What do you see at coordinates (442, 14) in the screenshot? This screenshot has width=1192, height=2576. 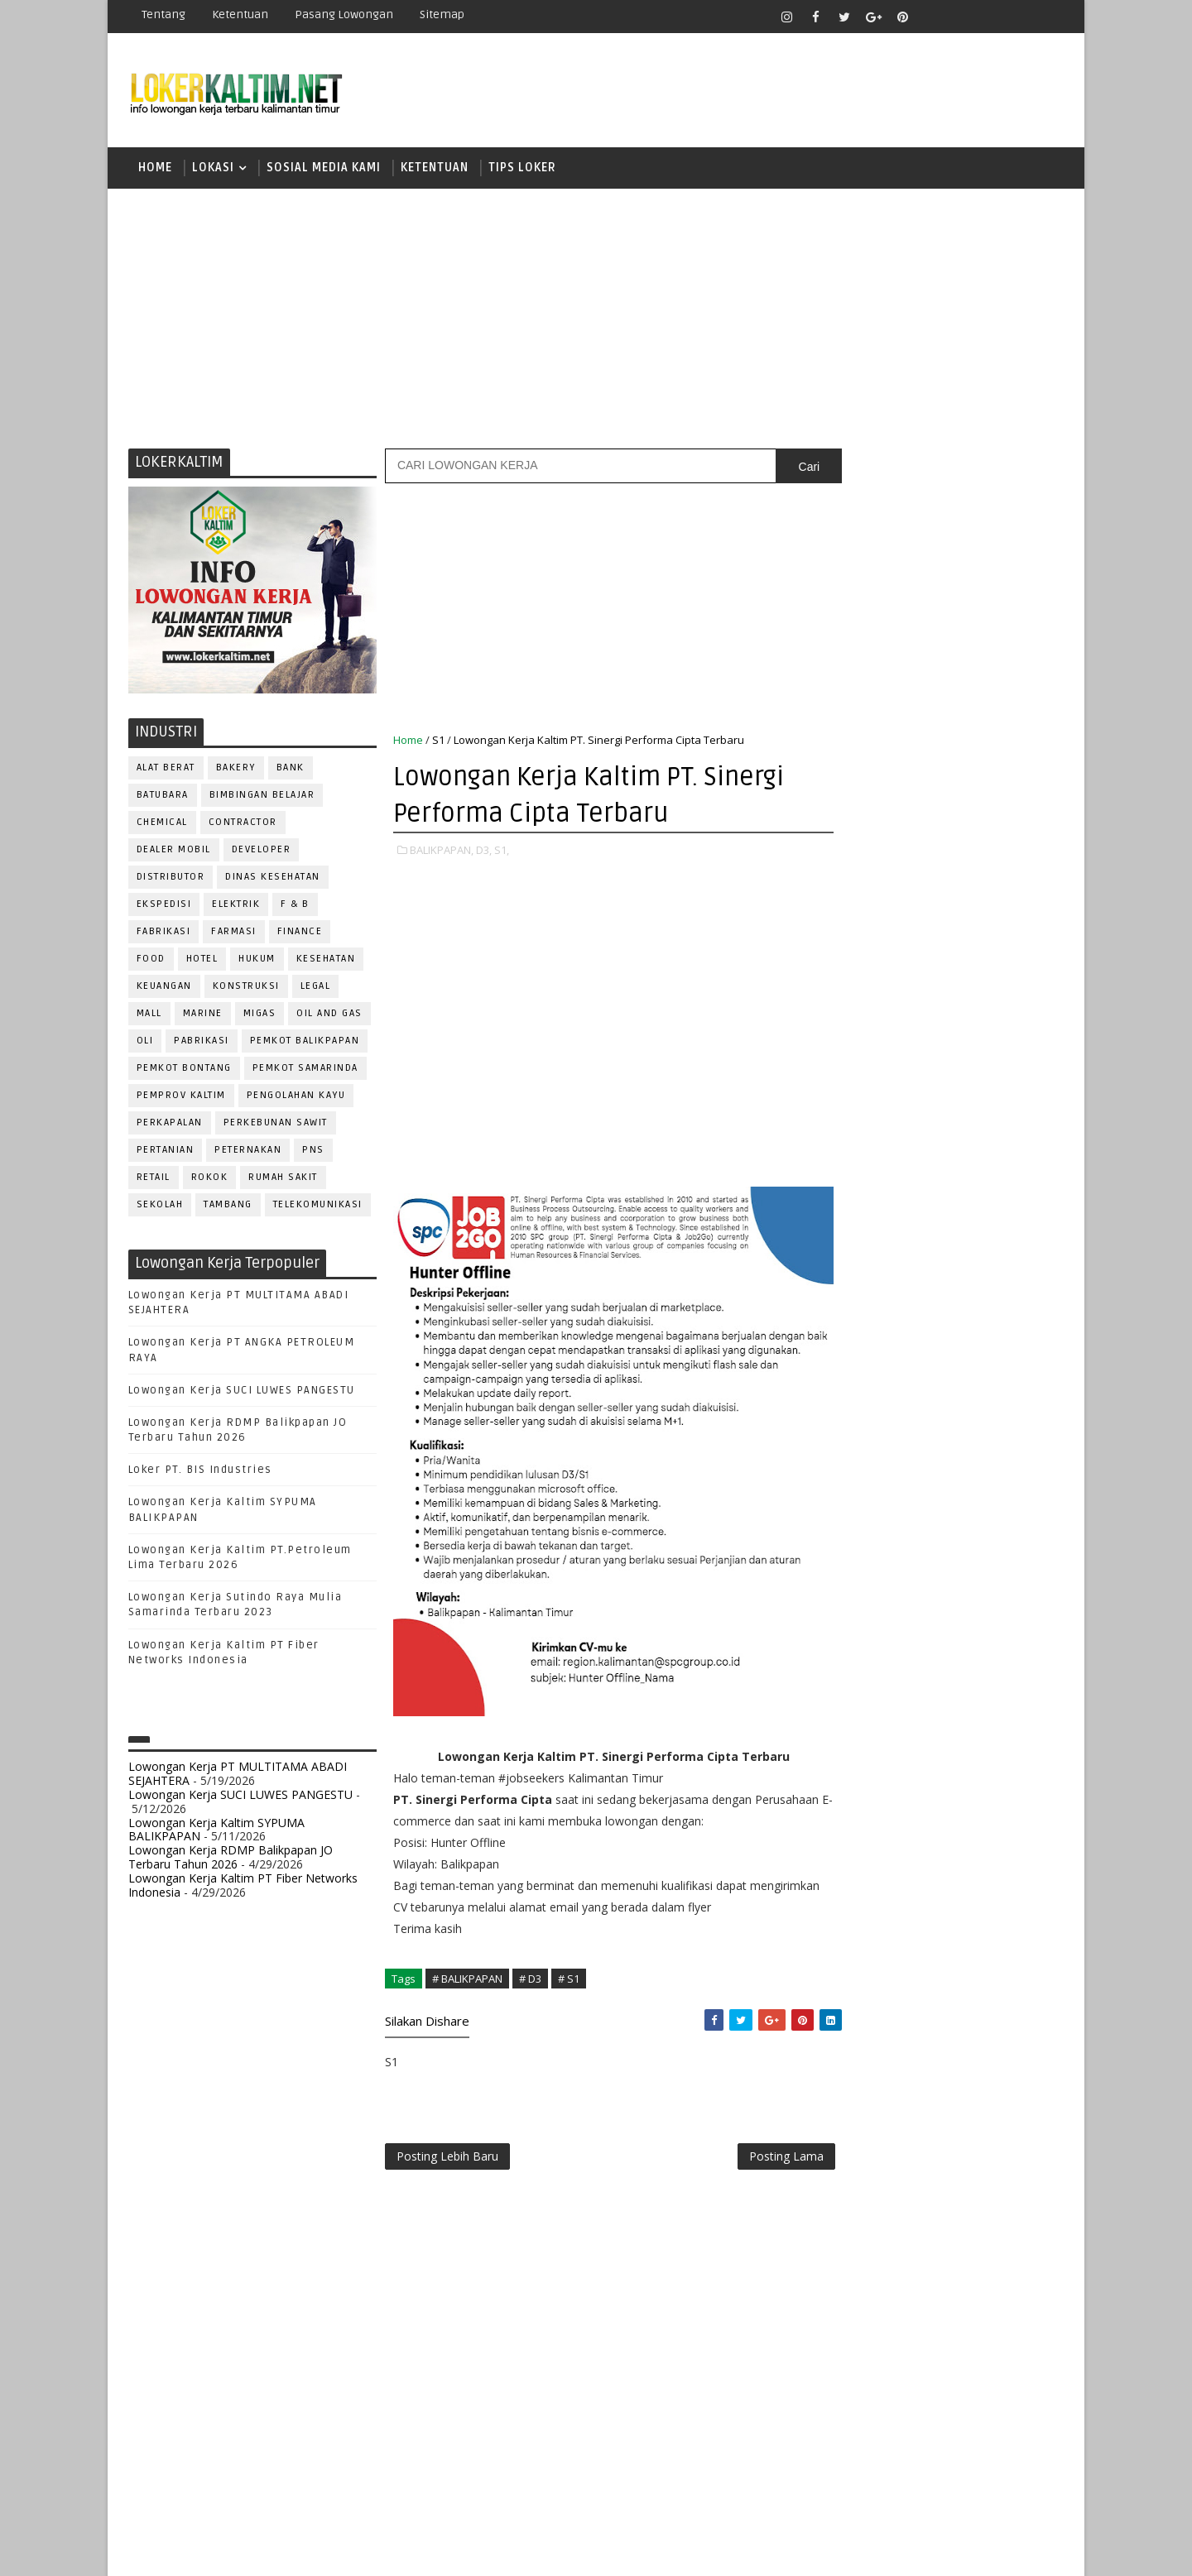 I see `Sitemap` at bounding box center [442, 14].